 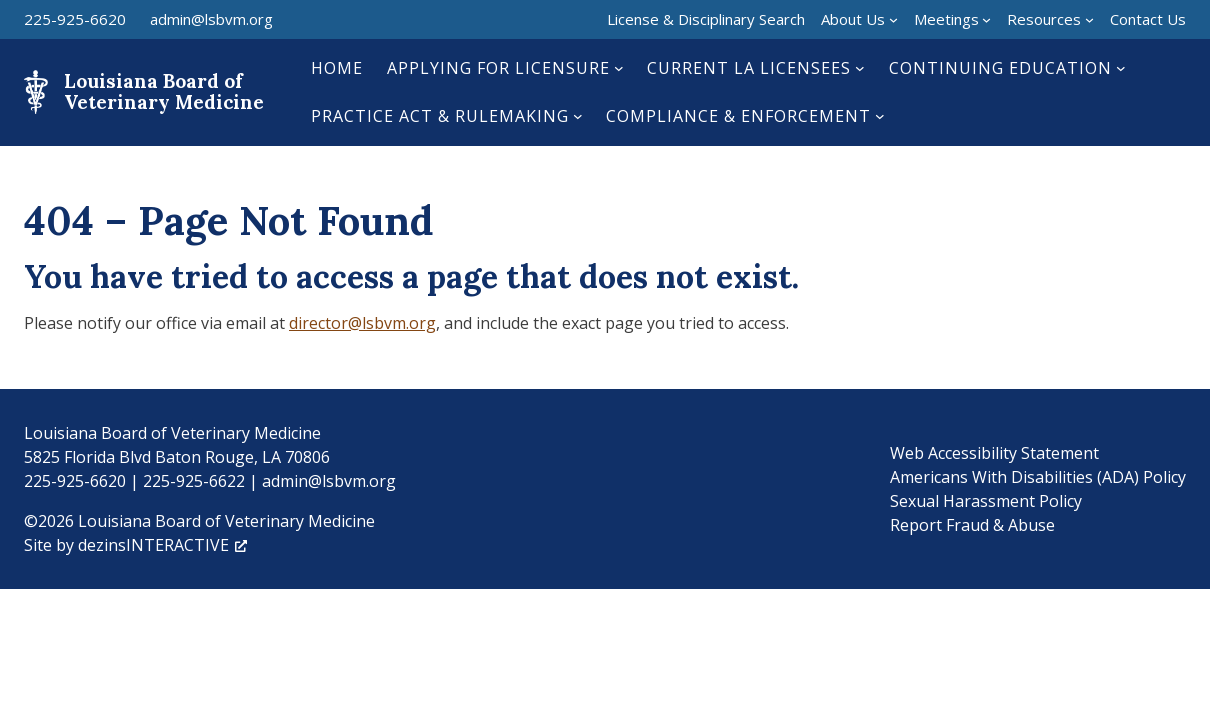 What do you see at coordinates (860, 68) in the screenshot?
I see `[Current LA Licensees submenu]` at bounding box center [860, 68].